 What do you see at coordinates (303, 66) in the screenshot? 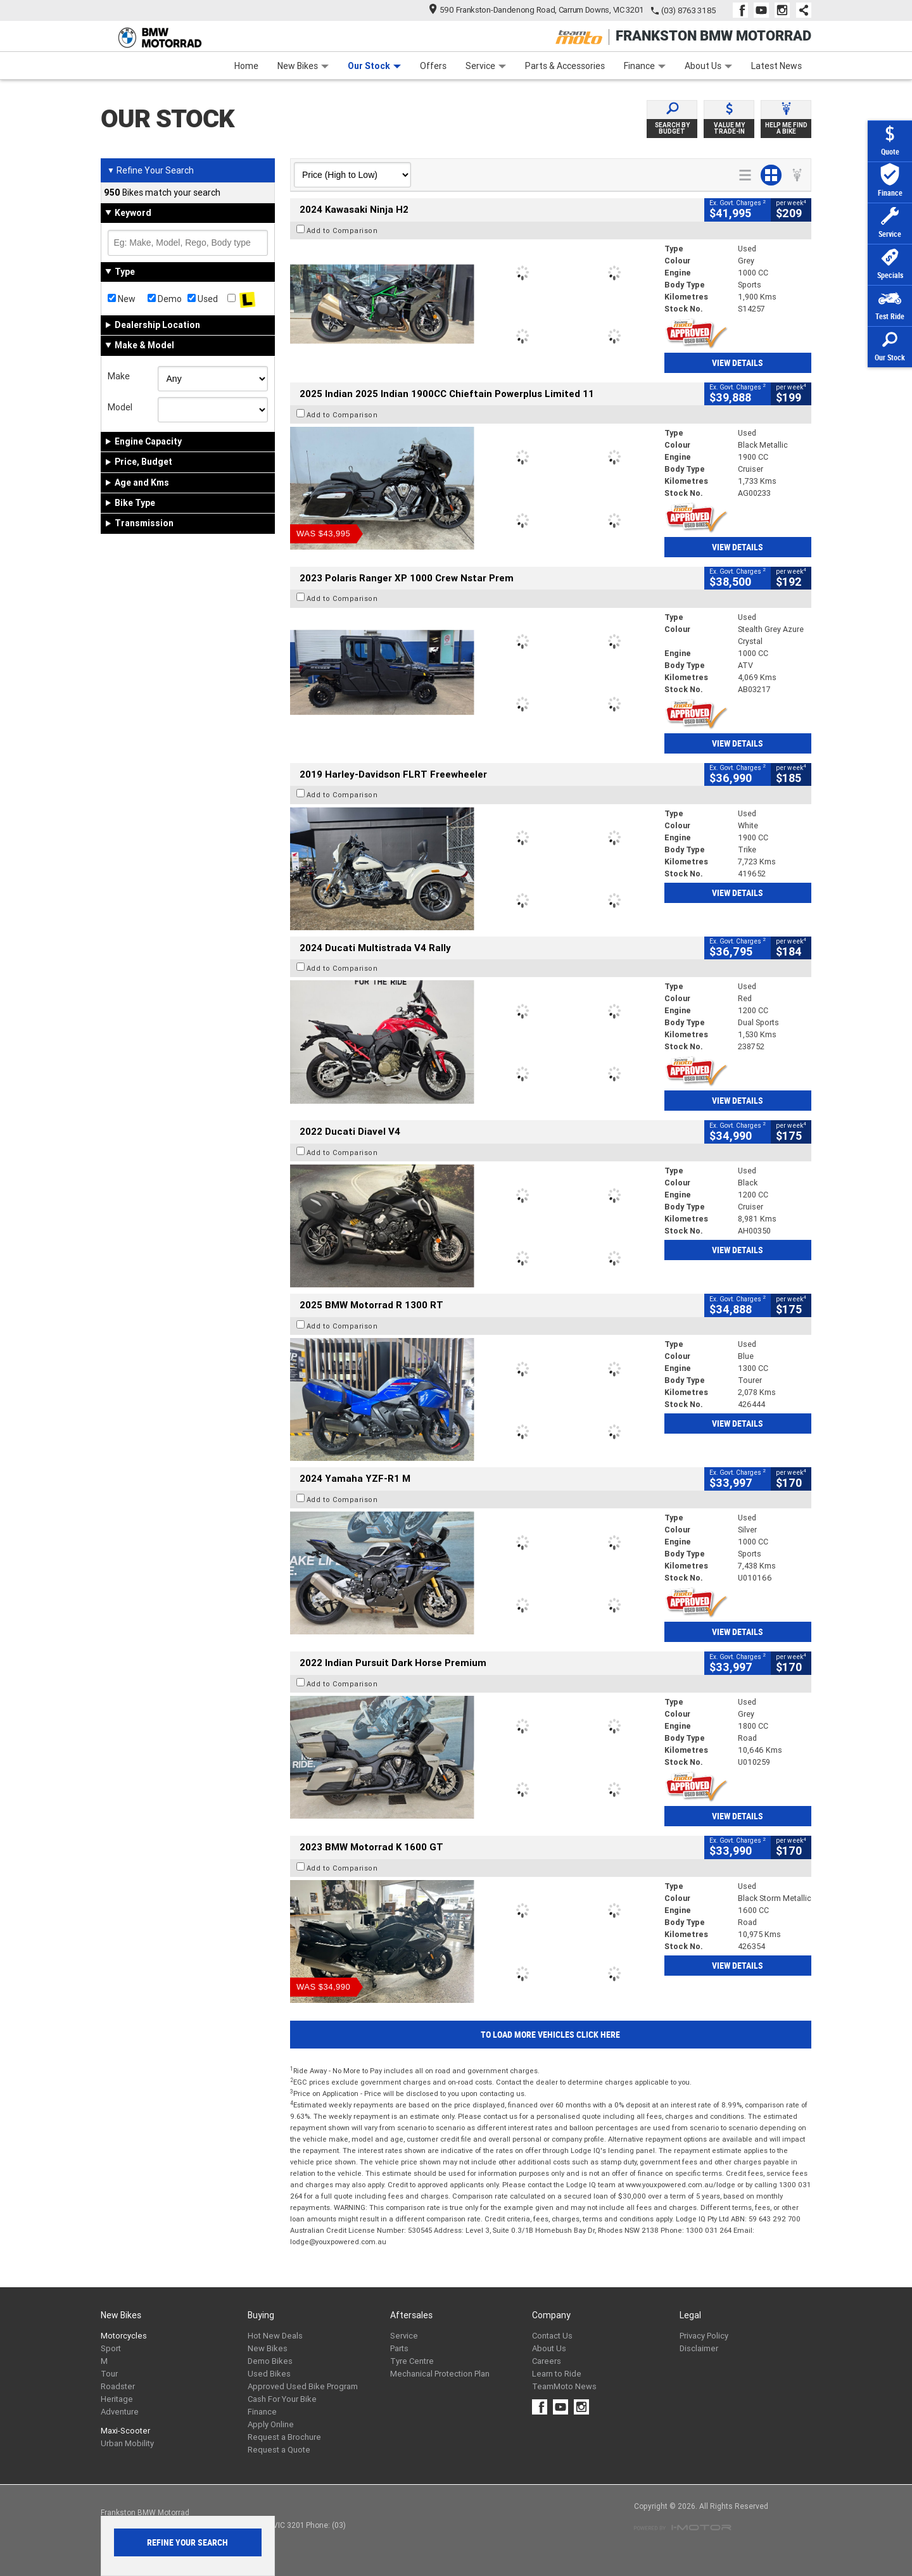
I see `New Bikes` at bounding box center [303, 66].